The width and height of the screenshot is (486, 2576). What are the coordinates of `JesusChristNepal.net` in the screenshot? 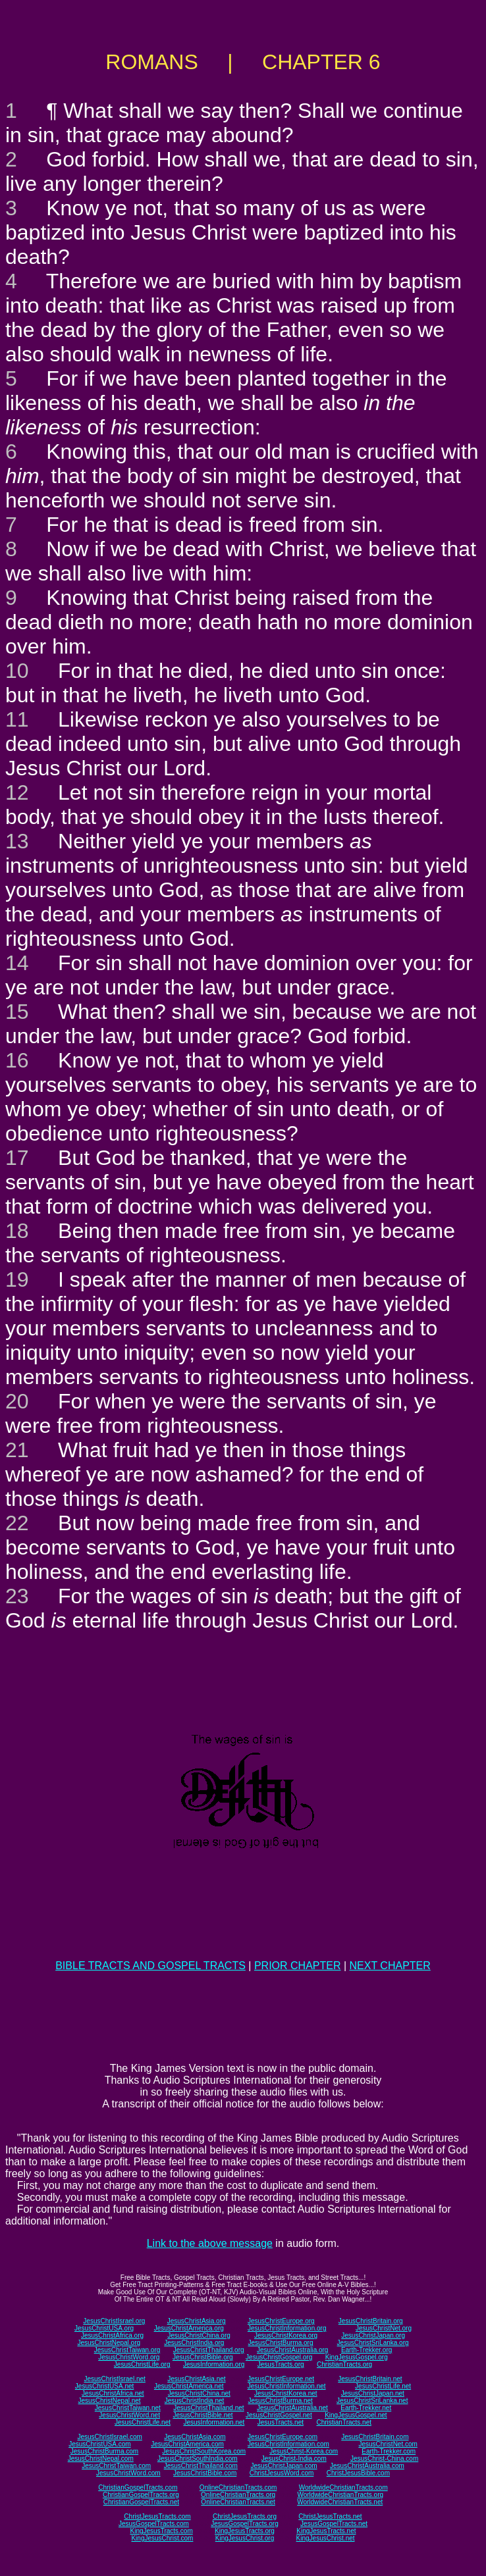 It's located at (109, 2400).